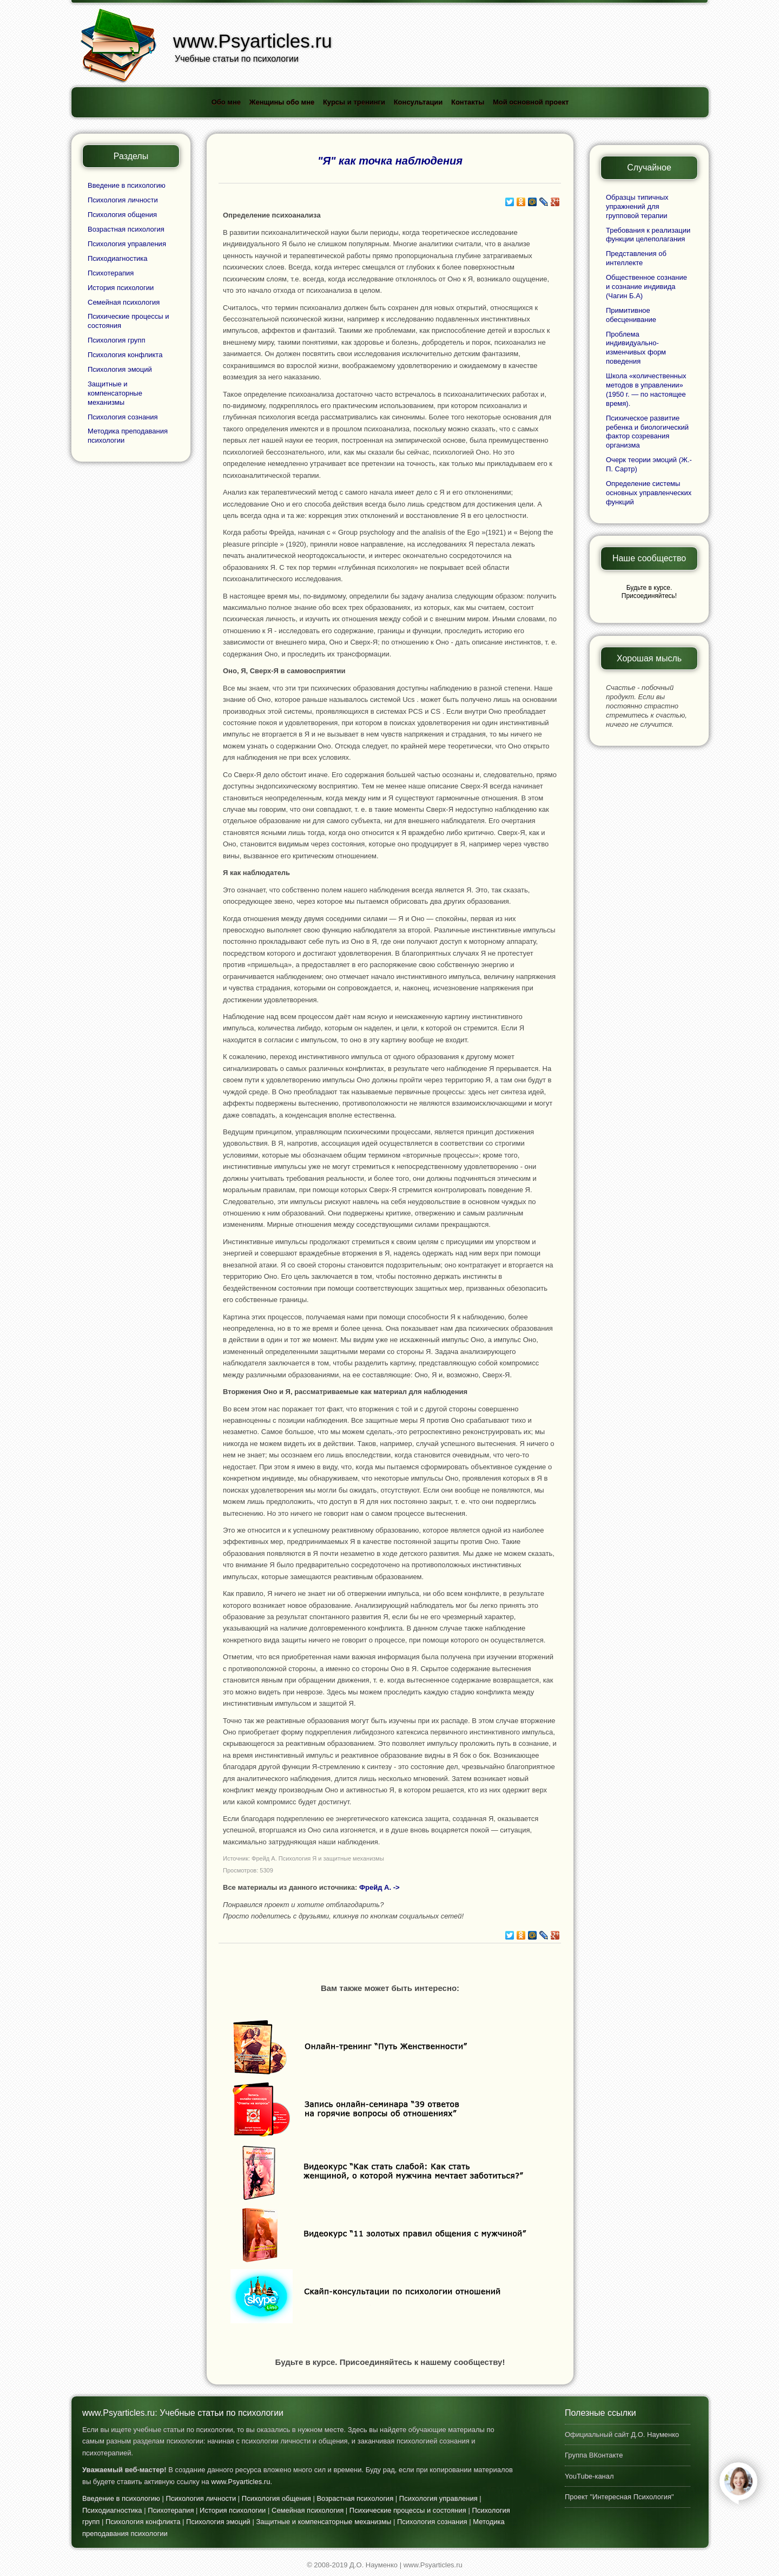 The width and height of the screenshot is (779, 2576). Describe the element at coordinates (125, 355) in the screenshot. I see `Психология конфликта` at that location.